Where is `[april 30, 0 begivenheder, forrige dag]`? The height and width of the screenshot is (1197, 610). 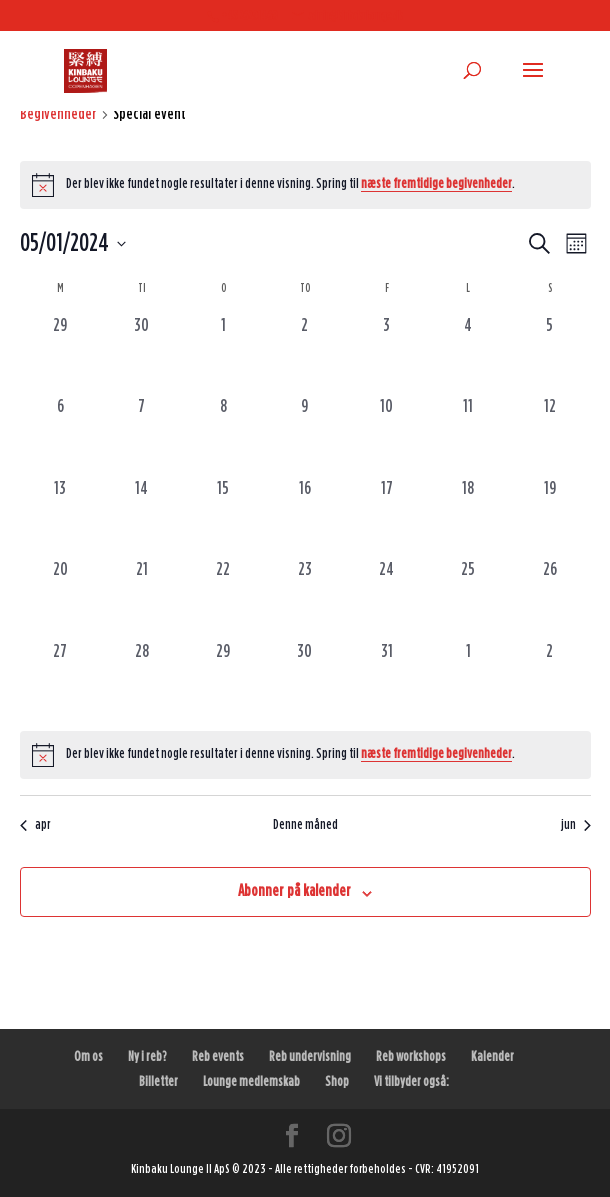 [april 30, 0 begivenheder, forrige dag] is located at coordinates (142, 354).